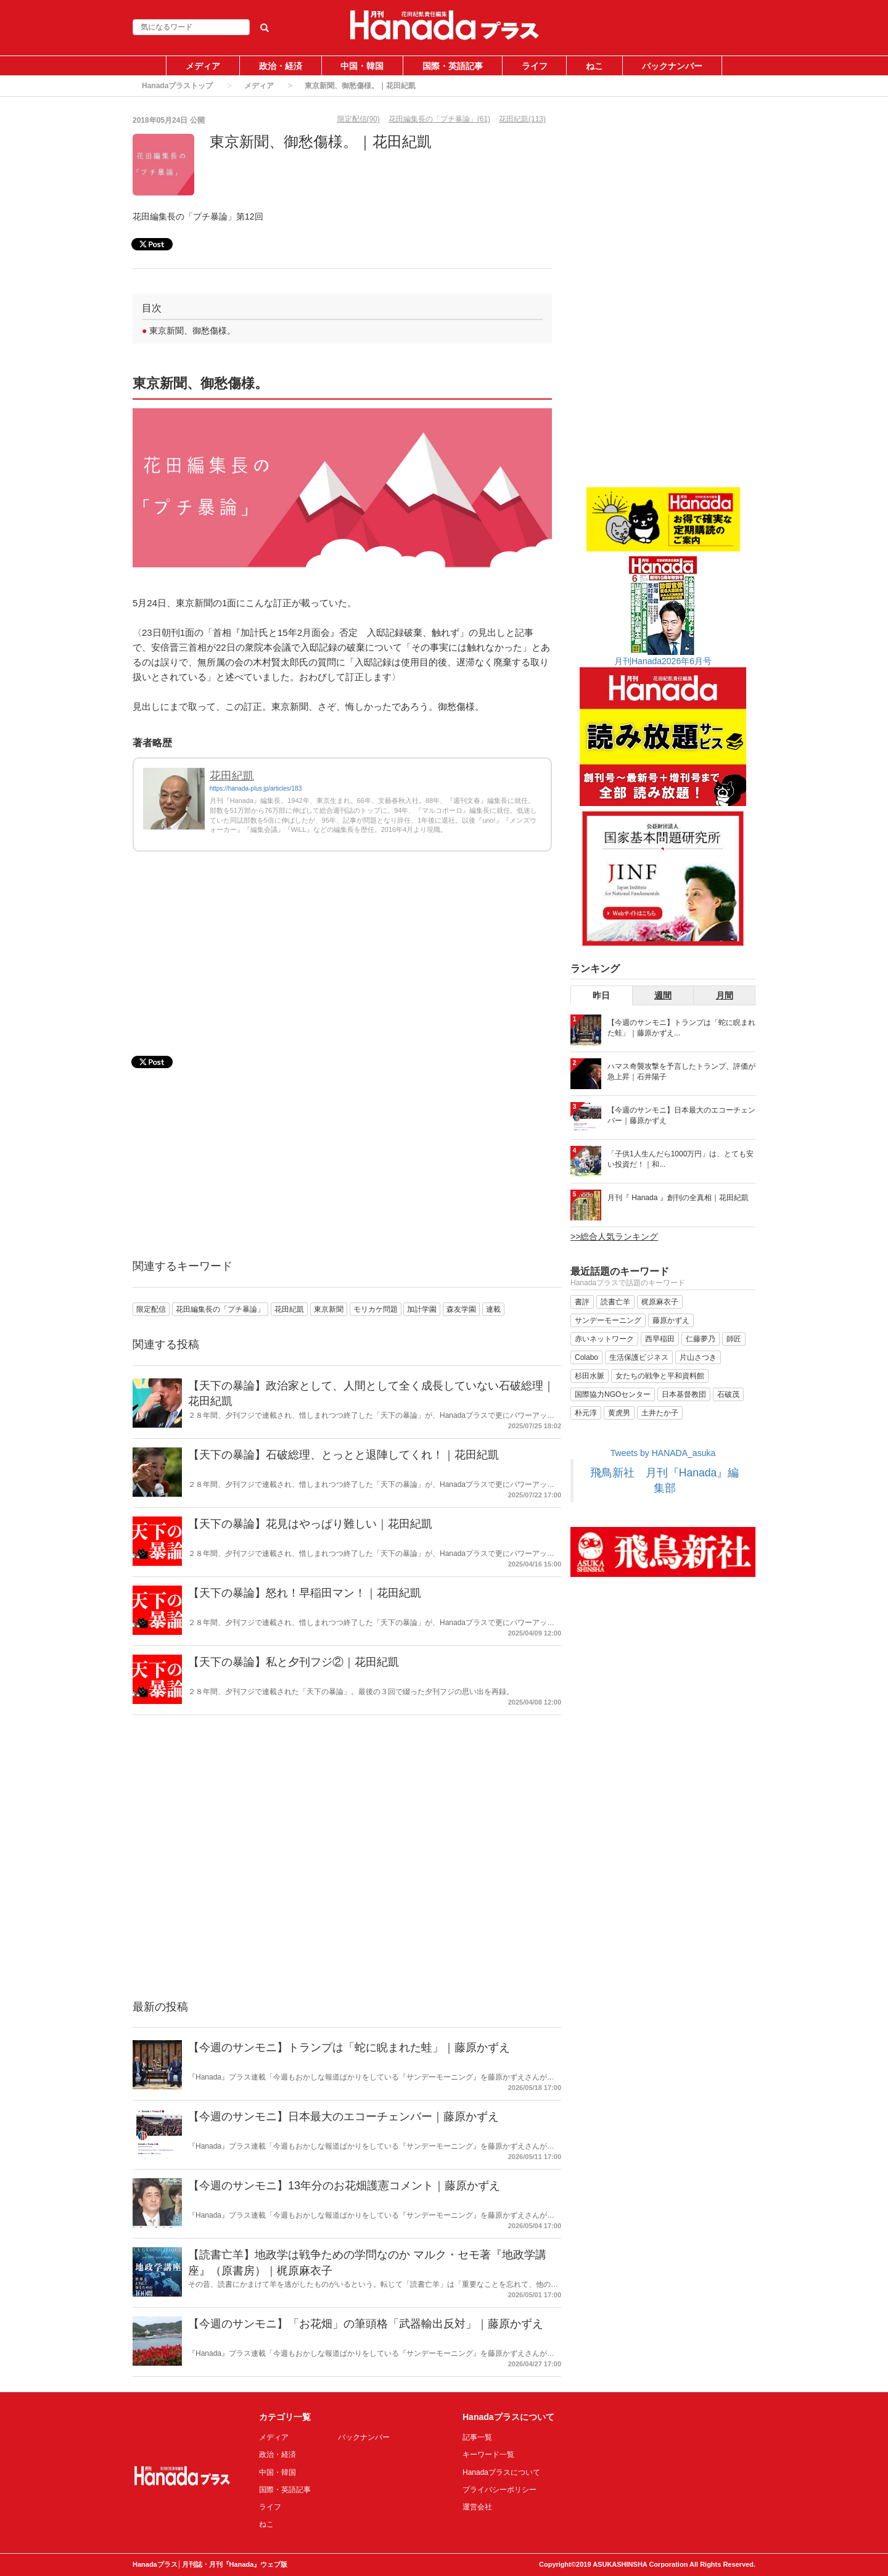 The width and height of the screenshot is (888, 2576). Describe the element at coordinates (362, 66) in the screenshot. I see `中国・韓国` at that location.